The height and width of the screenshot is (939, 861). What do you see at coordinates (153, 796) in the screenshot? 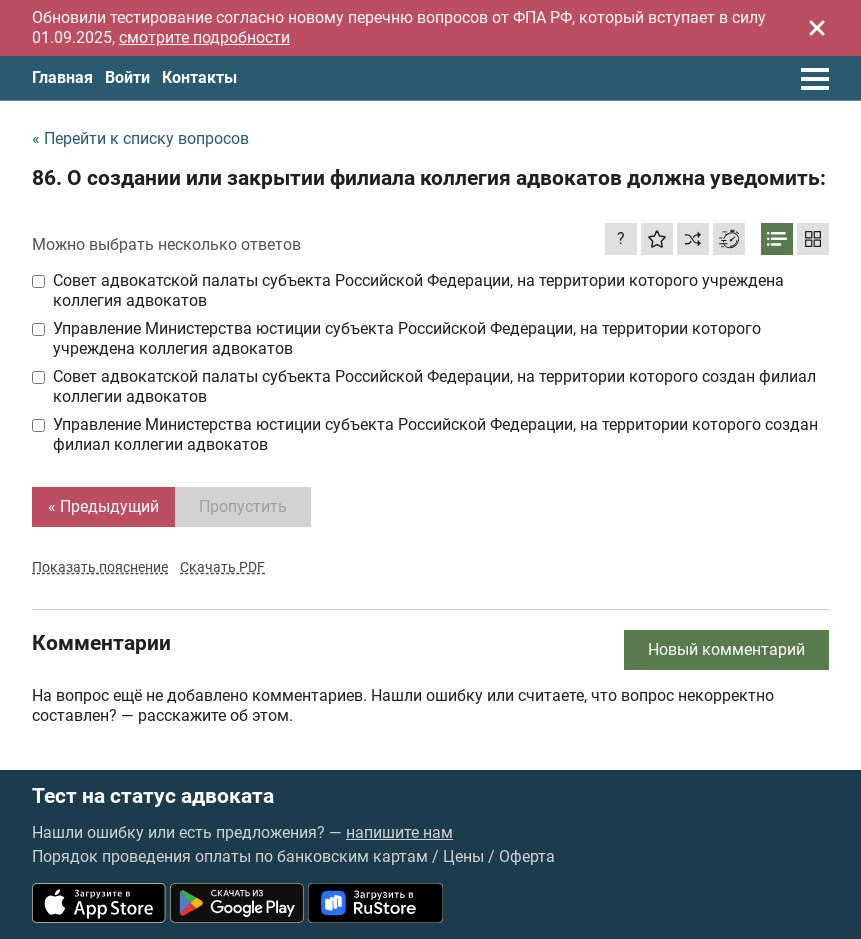
I see `Тест на статус адвоката` at bounding box center [153, 796].